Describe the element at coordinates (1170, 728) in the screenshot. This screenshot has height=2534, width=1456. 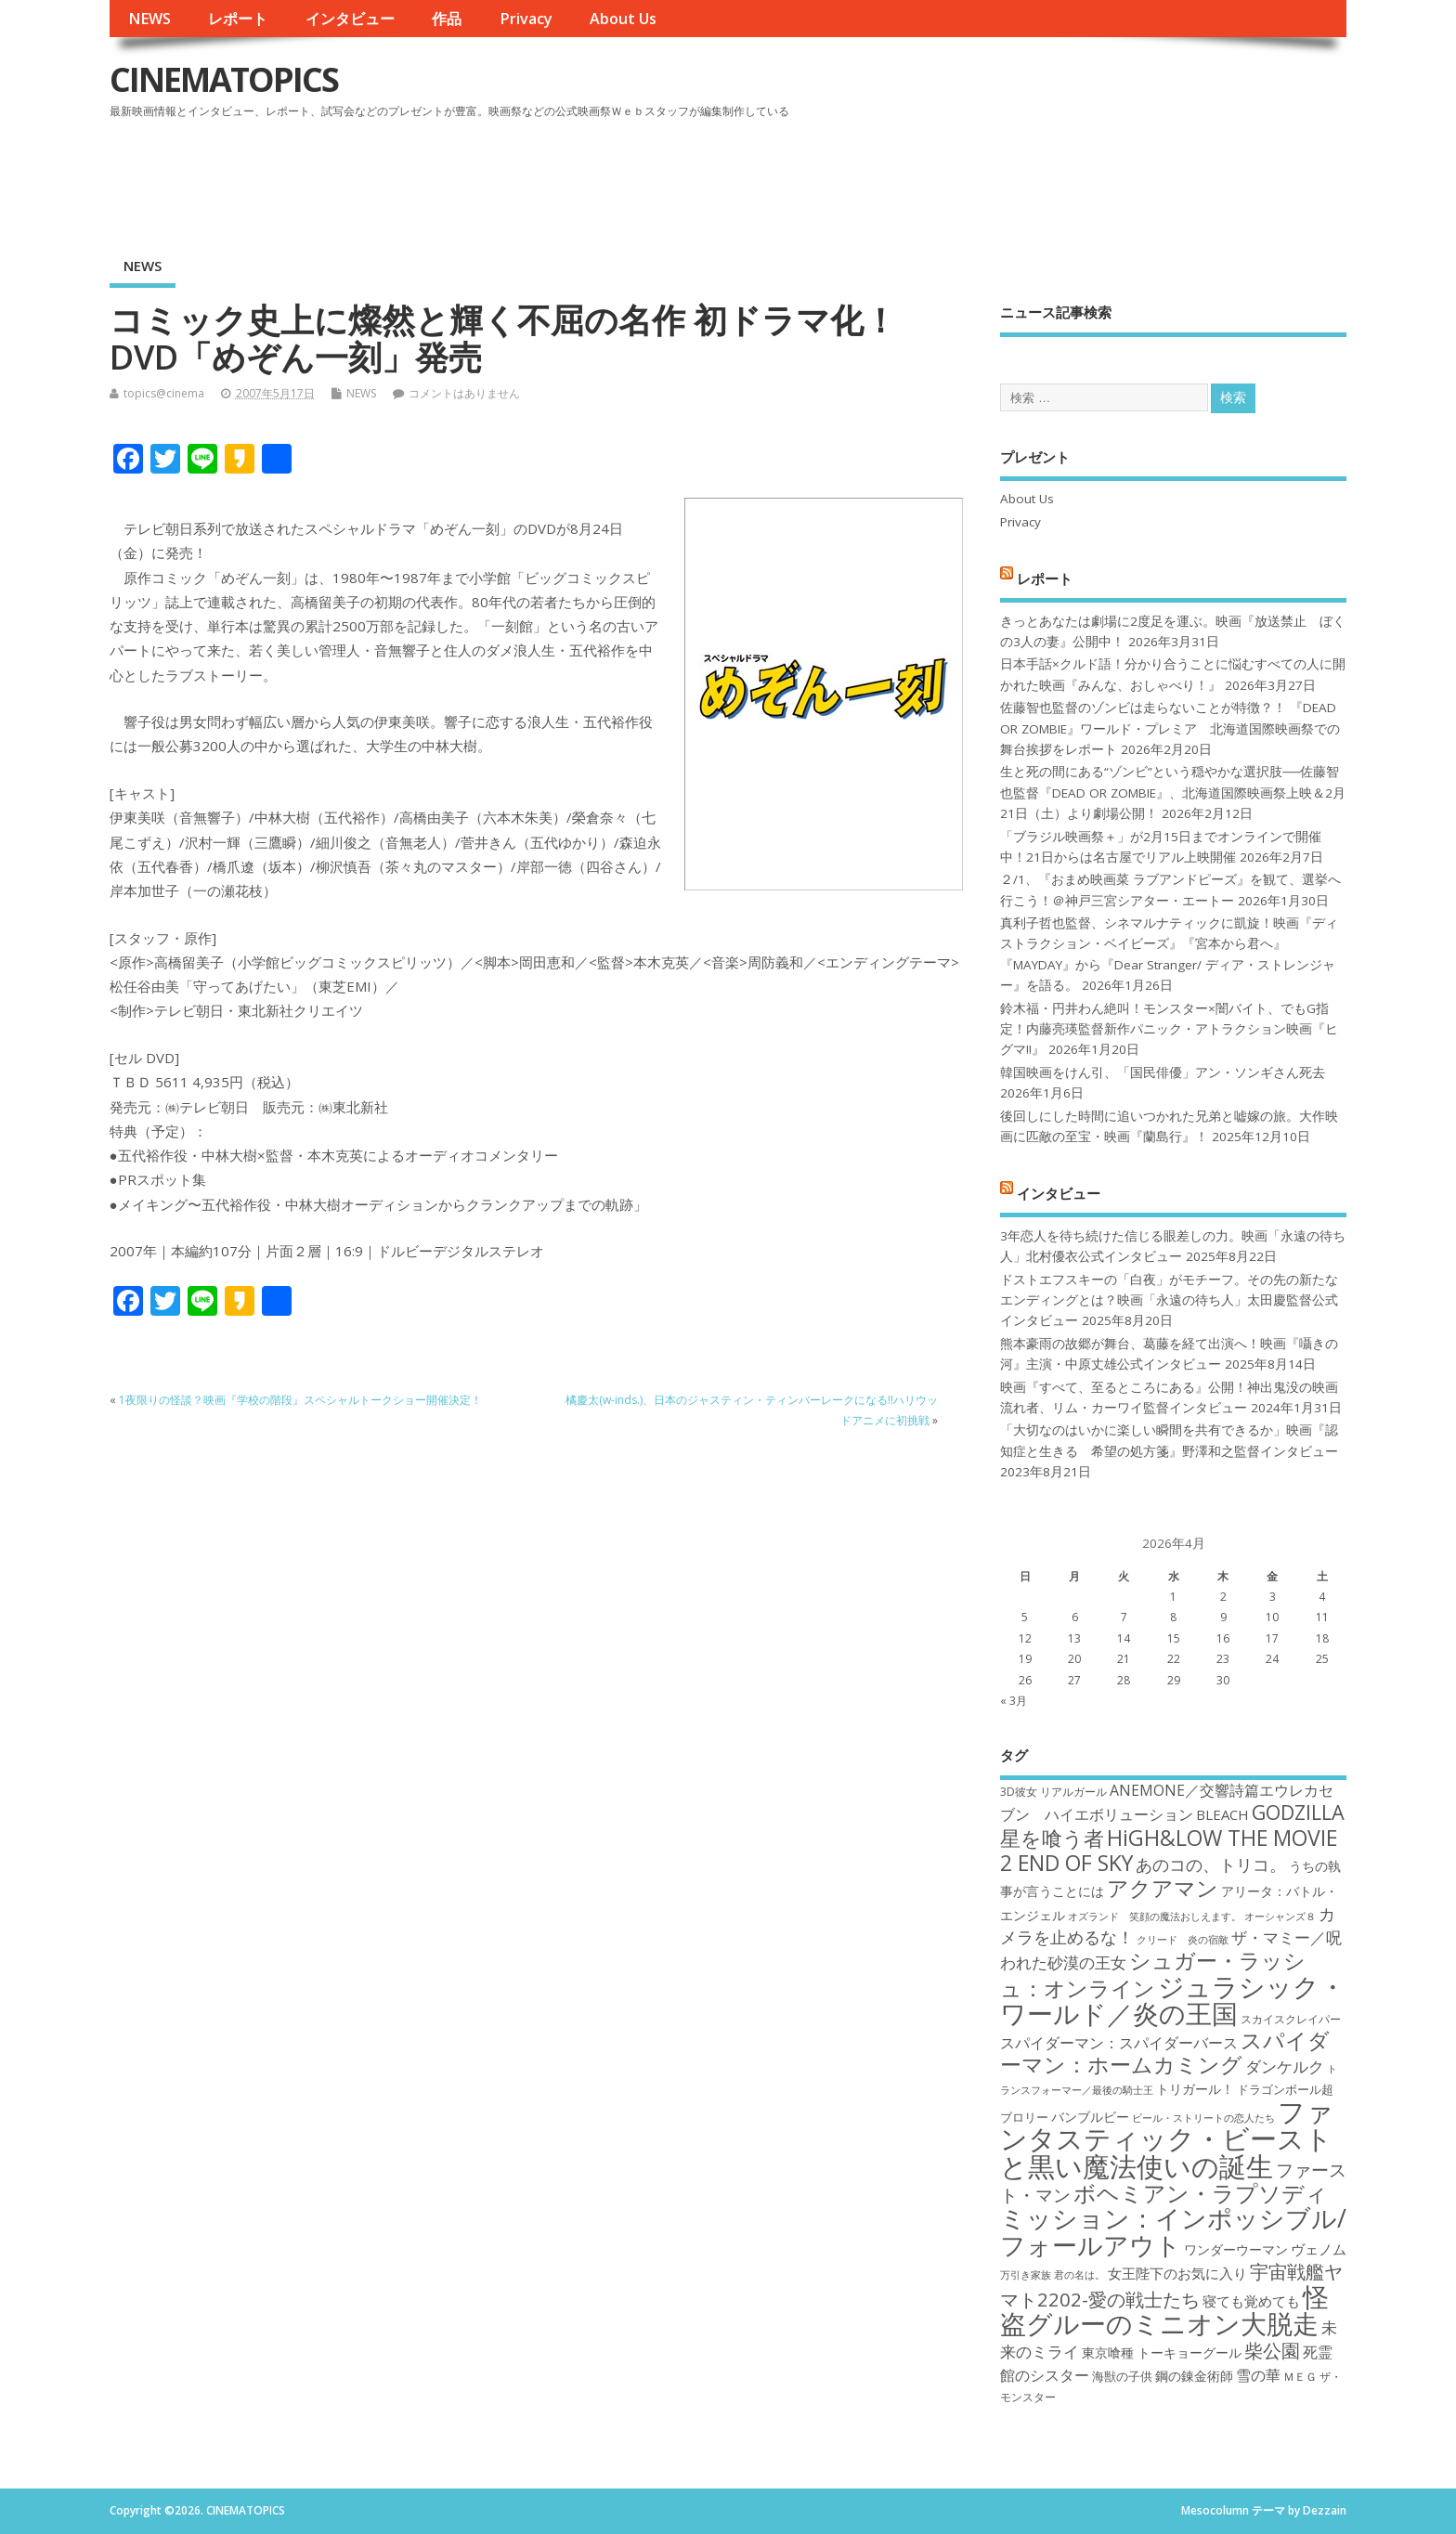
I see `佐藤智也監督のゾンビは走らないことが特徴？！ 『DEAD OR ZOMBIE』ワールド・プレミア 北海道国際映画祭での舞台挨拶をレポート` at that location.